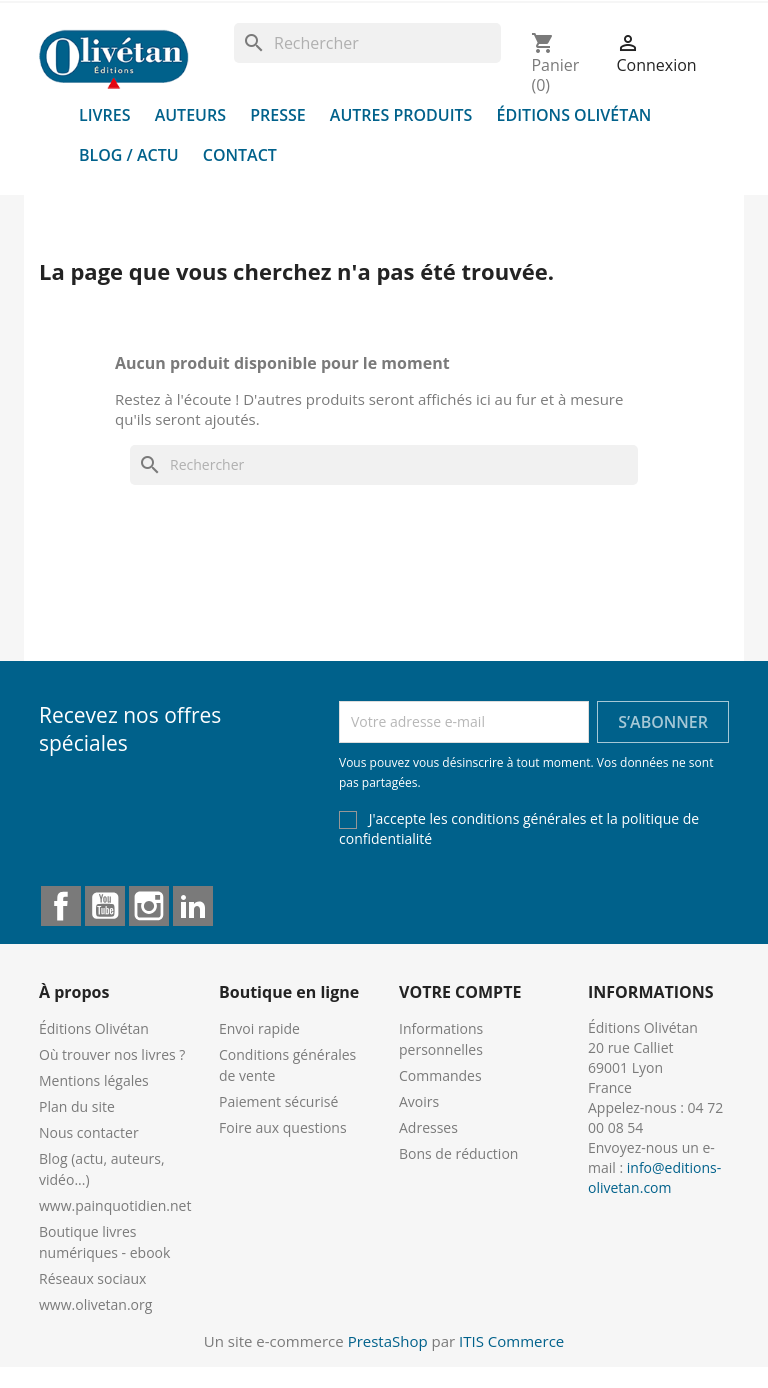 The width and height of the screenshot is (768, 1388). What do you see at coordinates (149, 906) in the screenshot?
I see `Instagram` at bounding box center [149, 906].